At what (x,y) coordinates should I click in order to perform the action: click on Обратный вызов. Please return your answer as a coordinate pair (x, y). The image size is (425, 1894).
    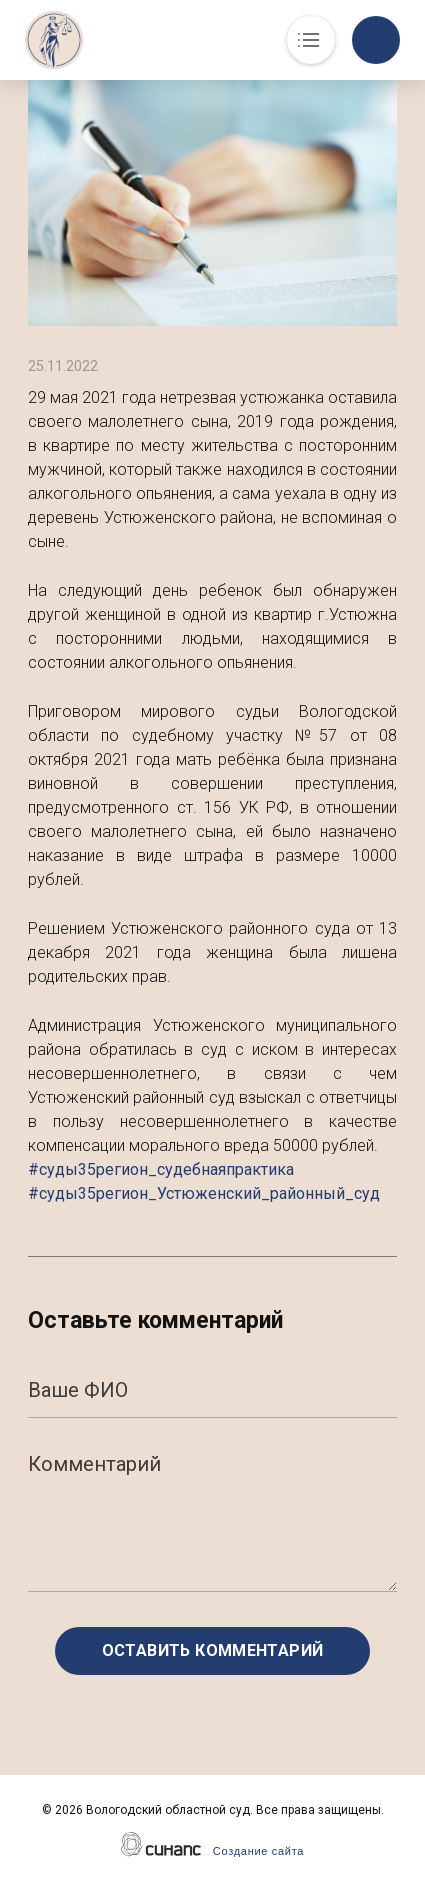
    Looking at the image, I should click on (376, 40).